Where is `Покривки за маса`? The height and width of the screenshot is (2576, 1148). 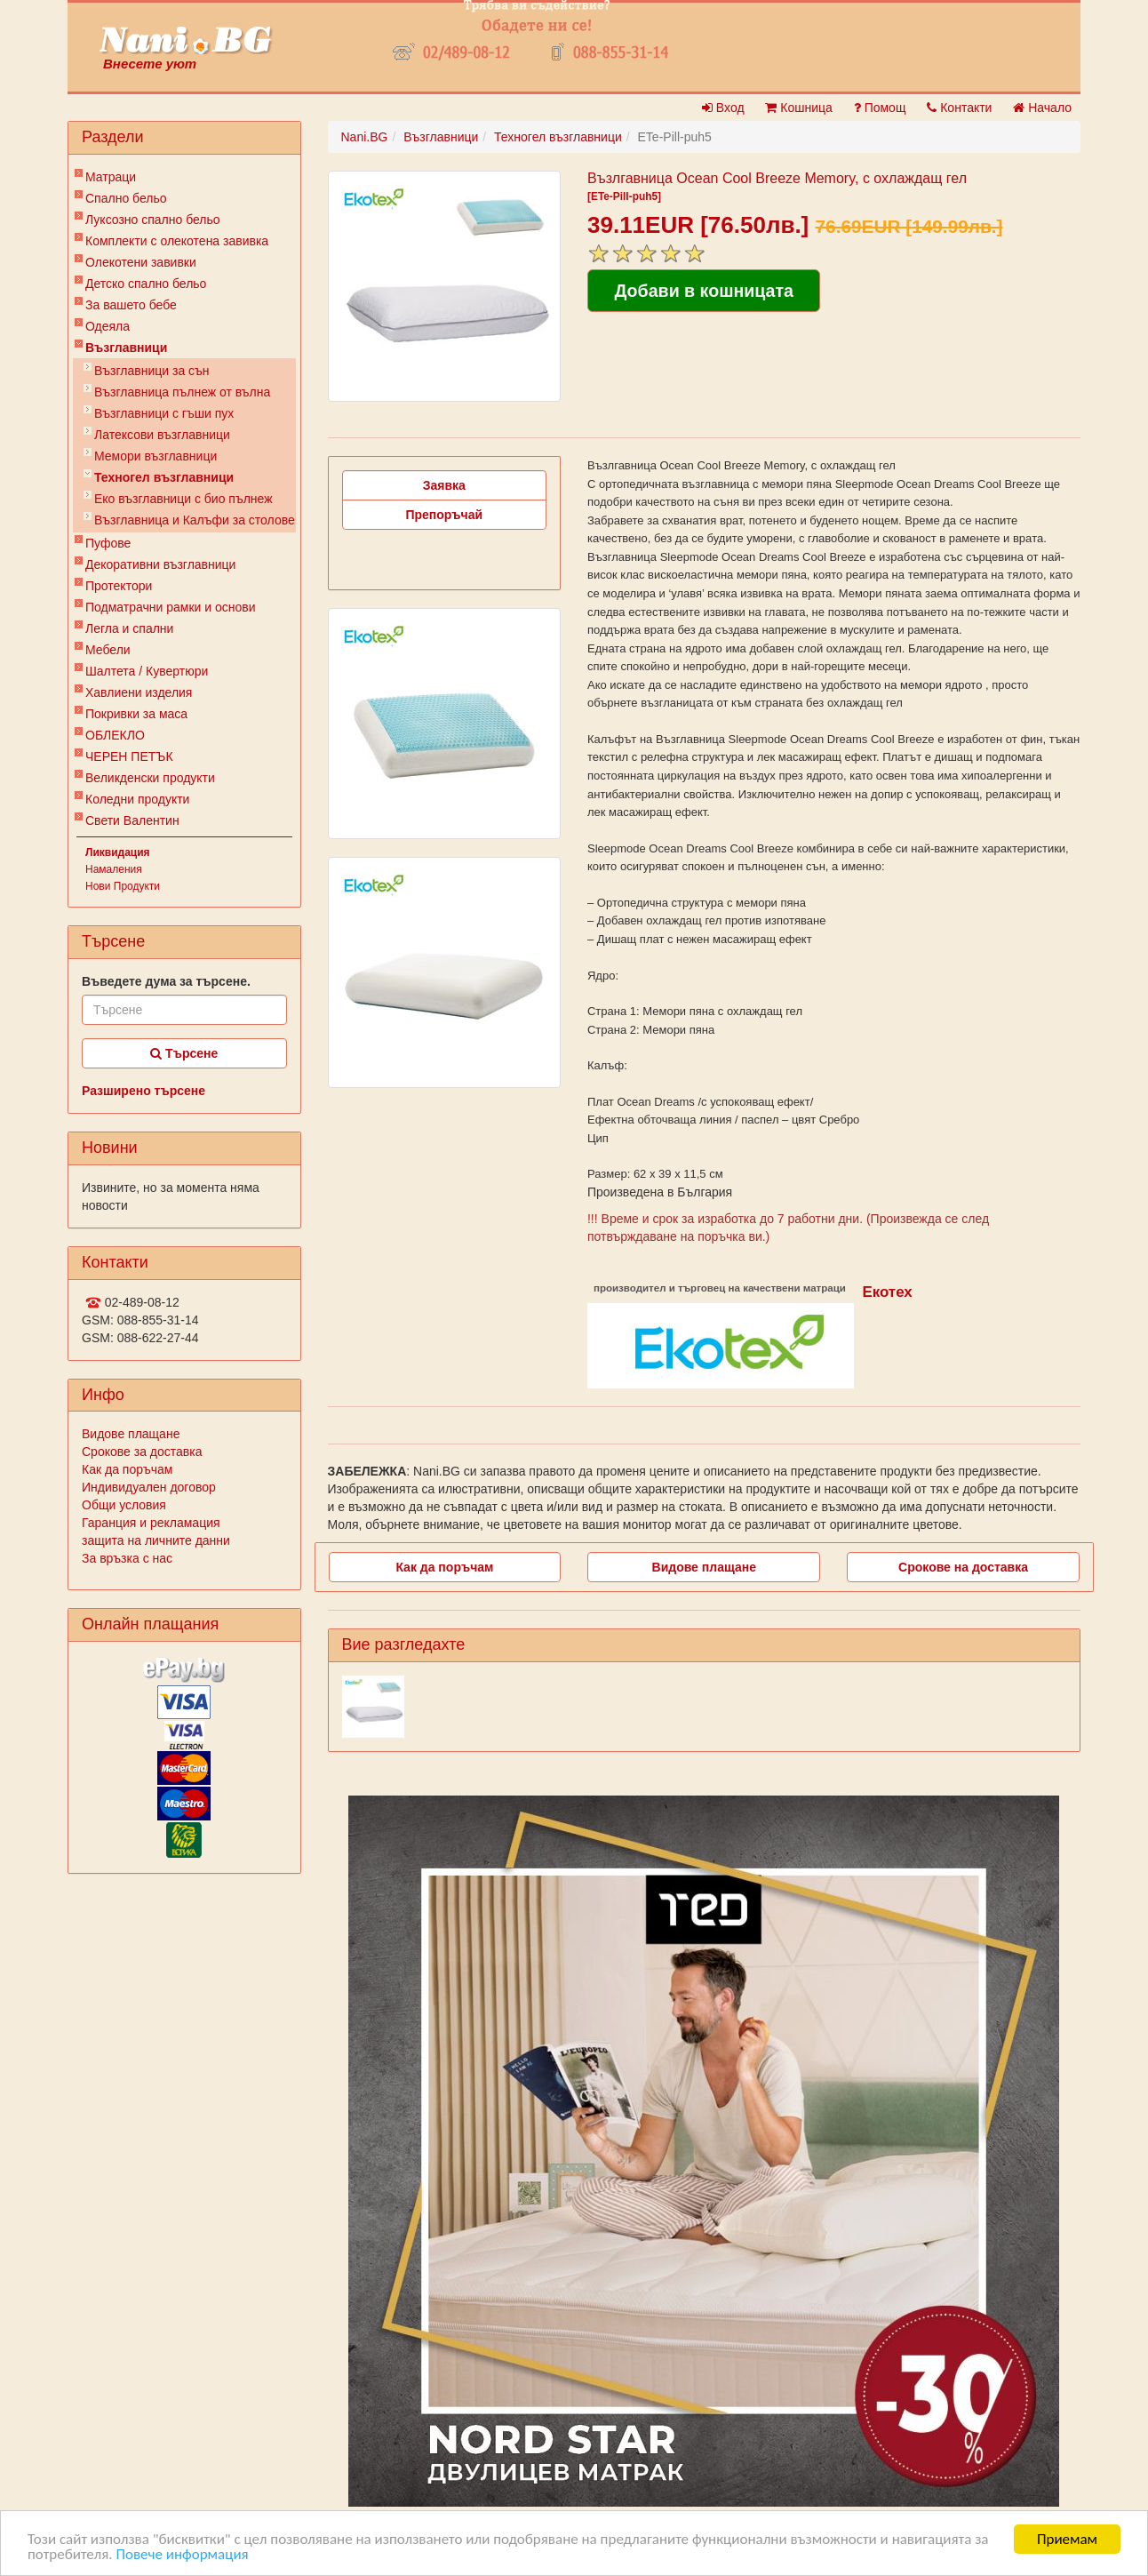
Покривки за маса is located at coordinates (136, 714).